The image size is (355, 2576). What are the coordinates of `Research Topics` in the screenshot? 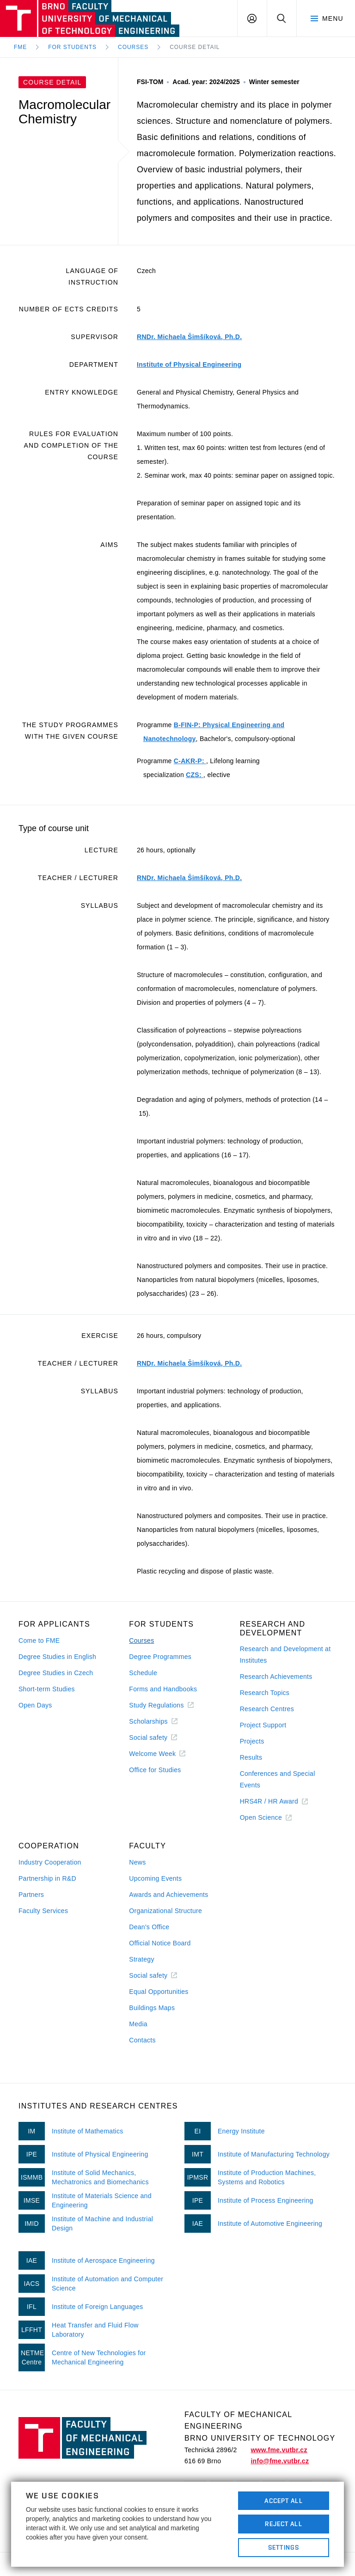 It's located at (264, 1692).